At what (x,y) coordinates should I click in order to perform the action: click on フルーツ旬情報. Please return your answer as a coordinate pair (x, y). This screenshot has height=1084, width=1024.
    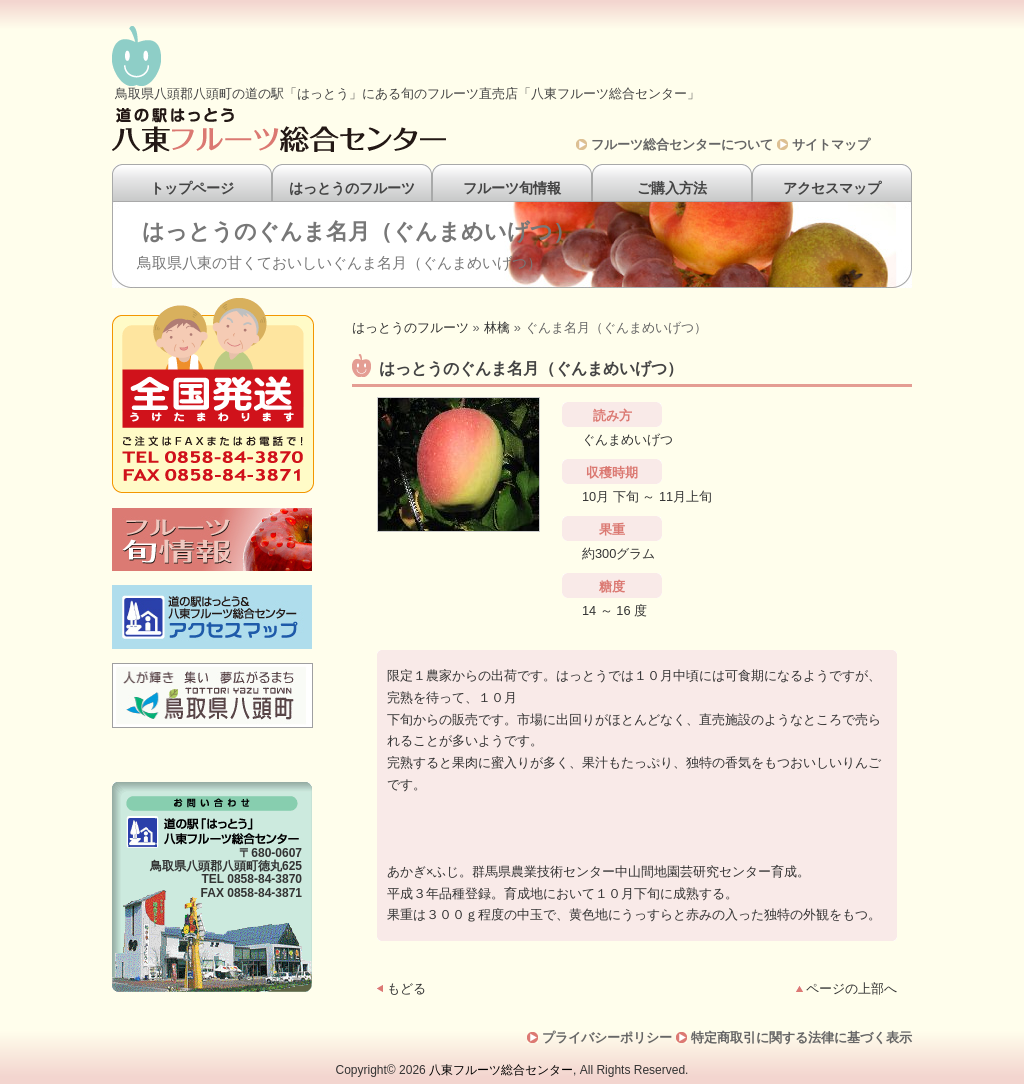
    Looking at the image, I should click on (512, 188).